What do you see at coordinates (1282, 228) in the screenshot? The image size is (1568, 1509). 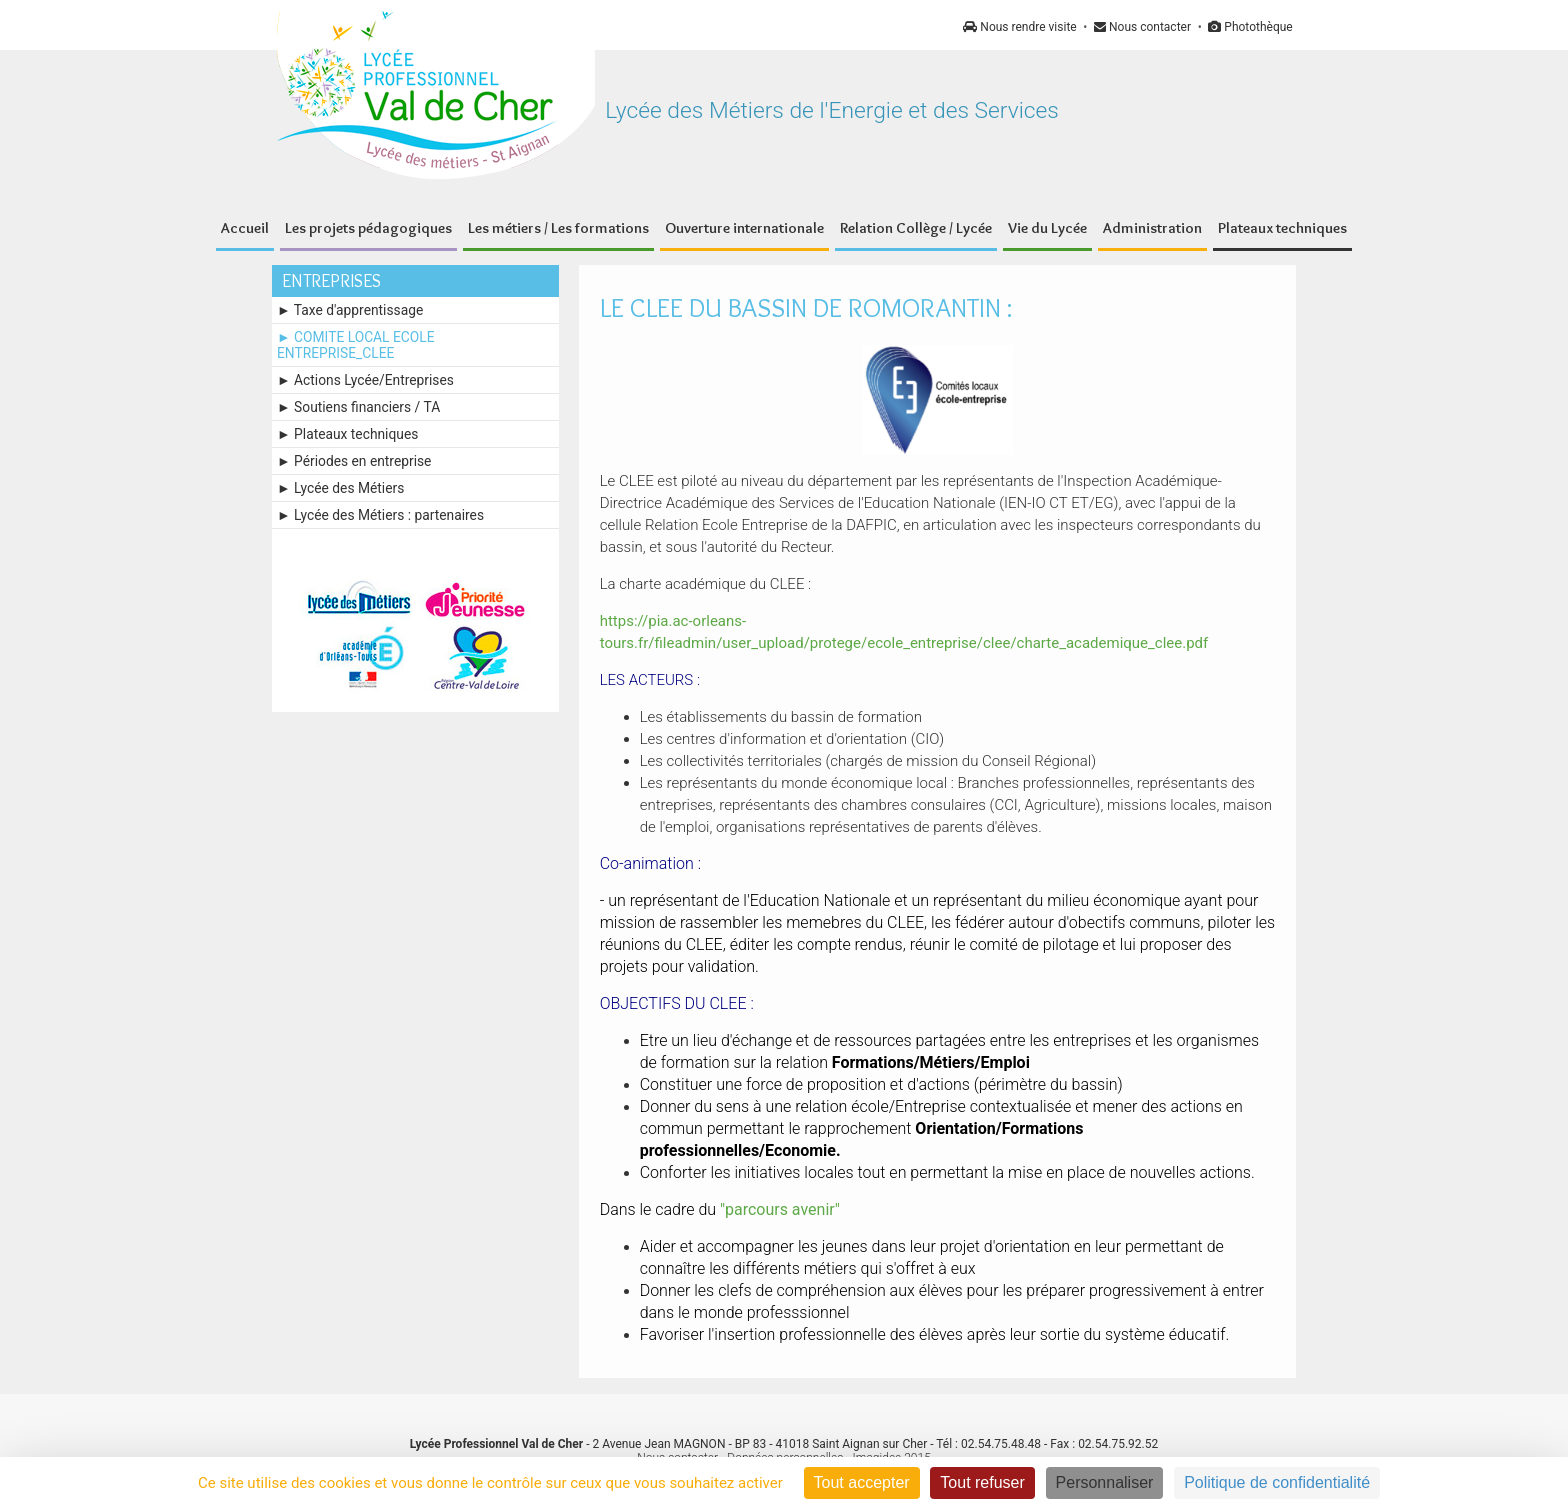 I see `Plateaux techniques` at bounding box center [1282, 228].